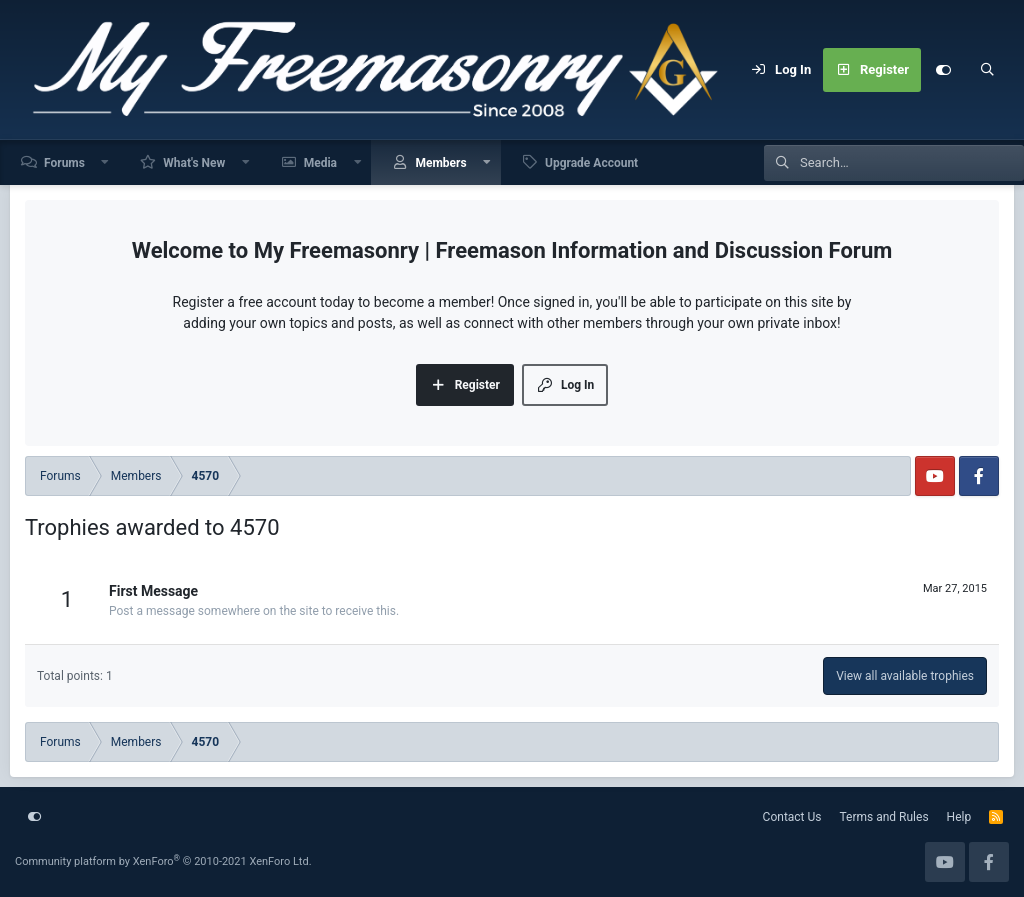  I want to click on Upgrade Account, so click(591, 163).